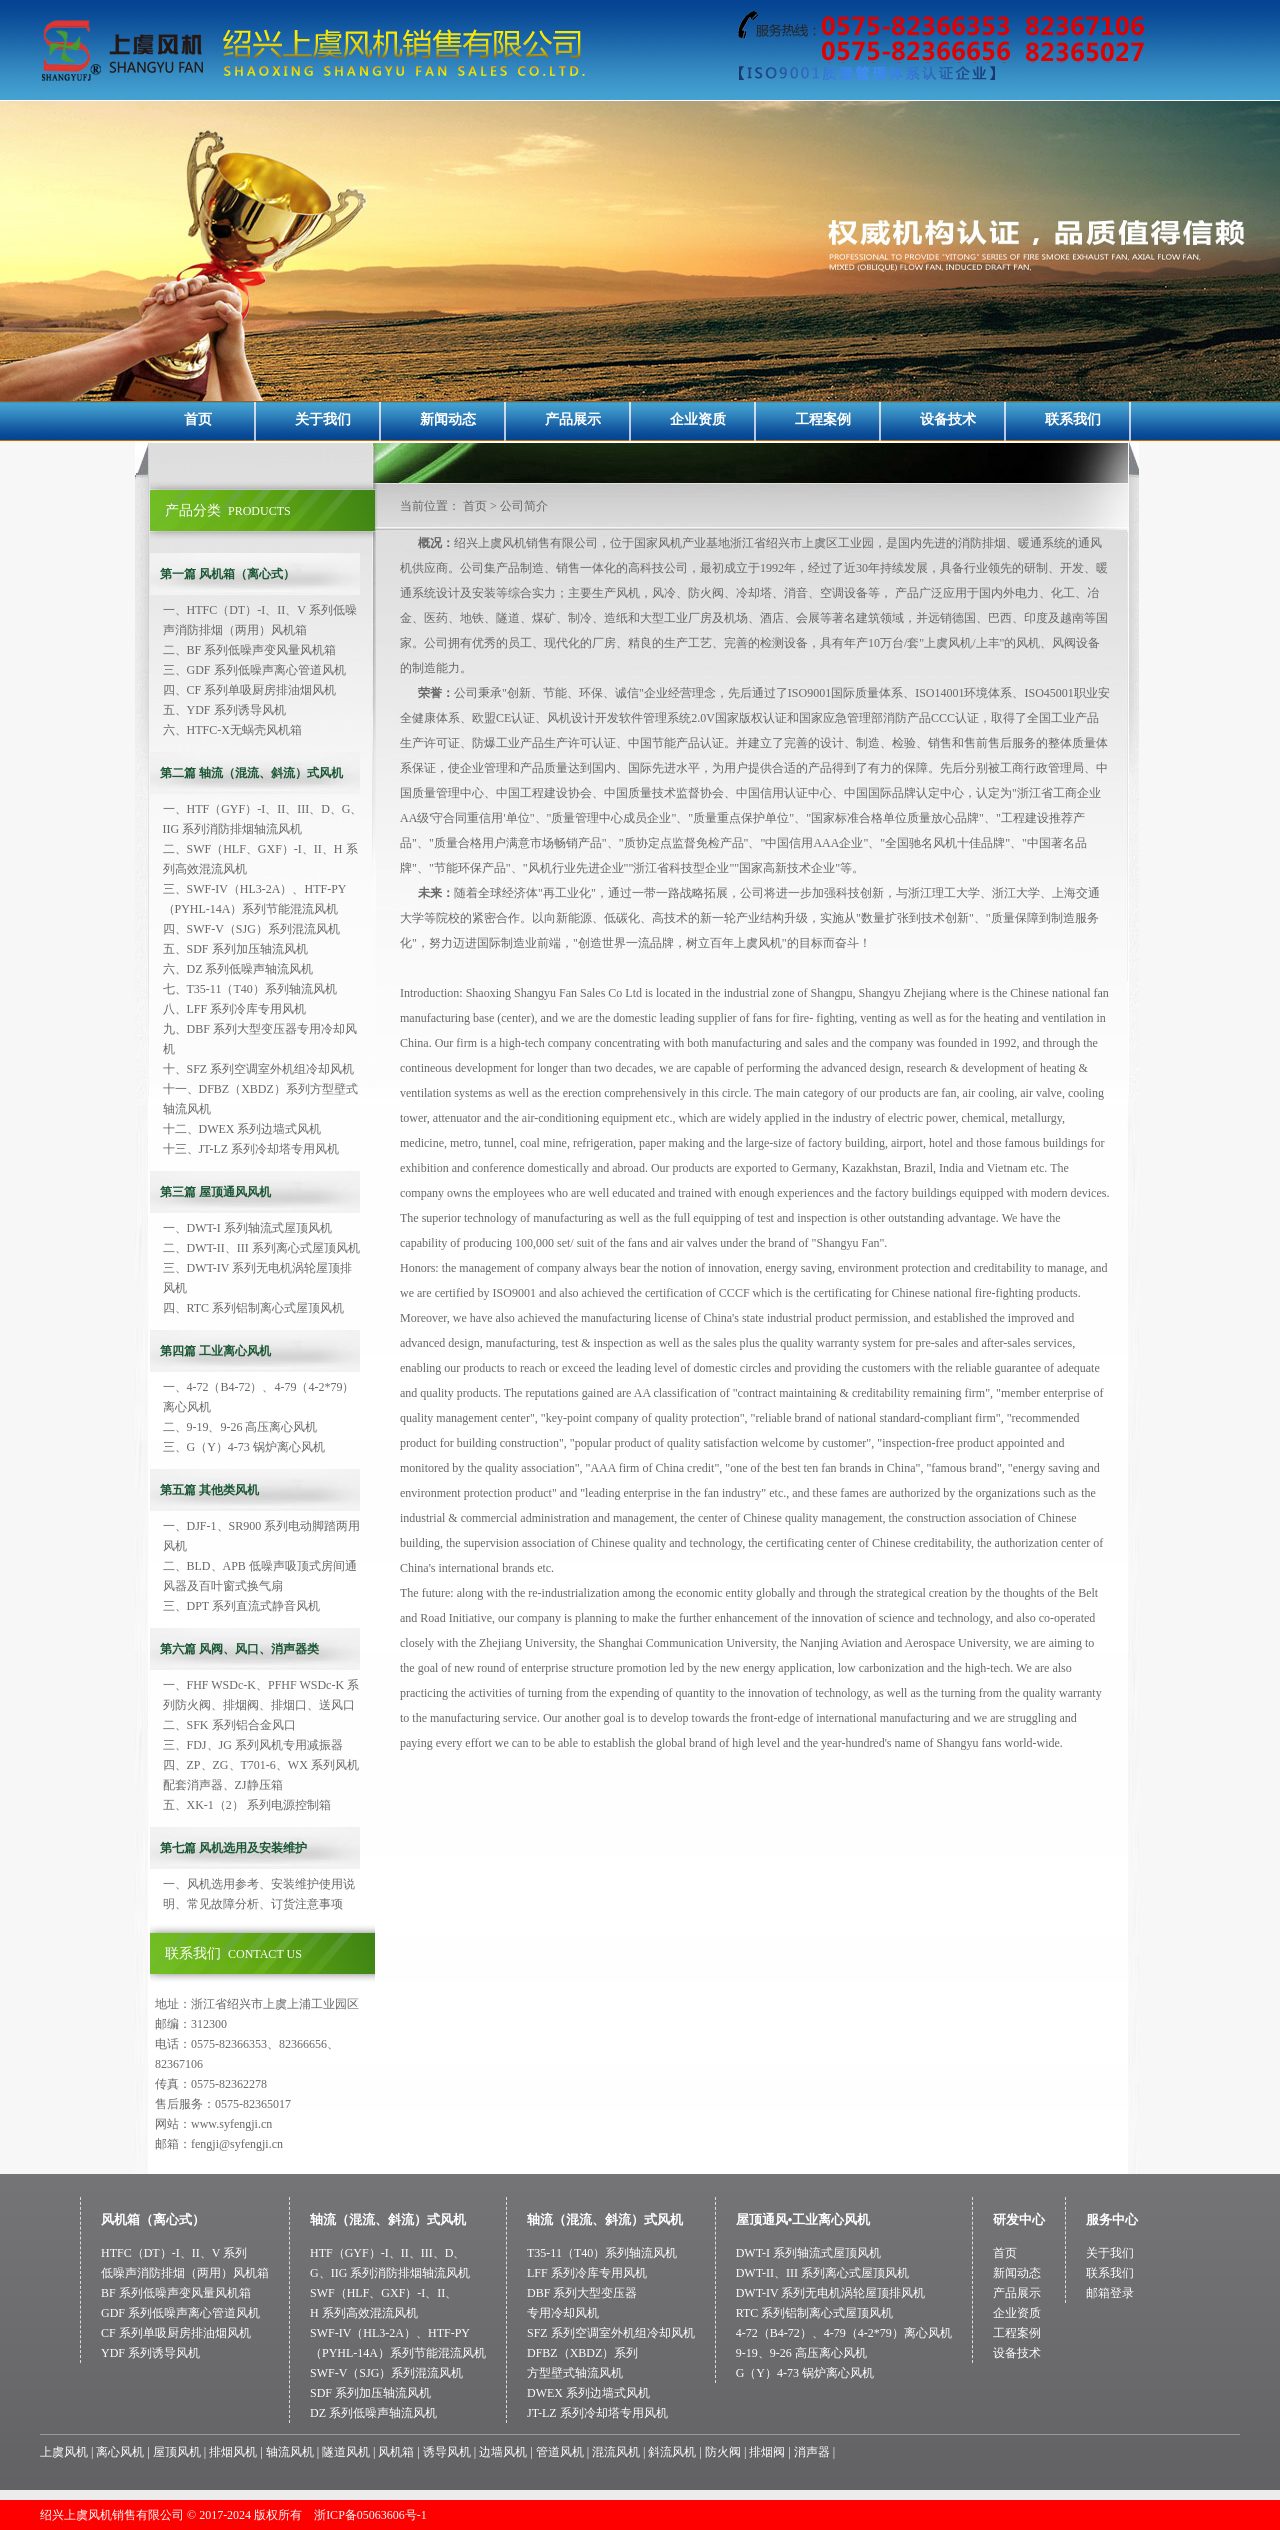 The height and width of the screenshot is (2530, 1280). Describe the element at coordinates (290, 2452) in the screenshot. I see `轴流风机` at that location.